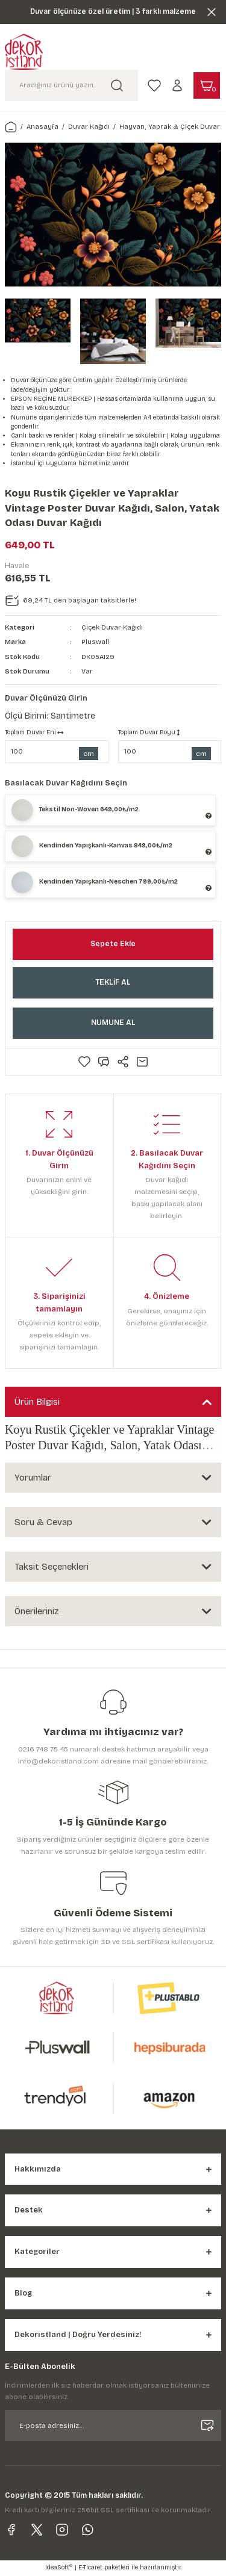 This screenshot has height=2576, width=226. What do you see at coordinates (177, 85) in the screenshot?
I see `[Member Login]` at bounding box center [177, 85].